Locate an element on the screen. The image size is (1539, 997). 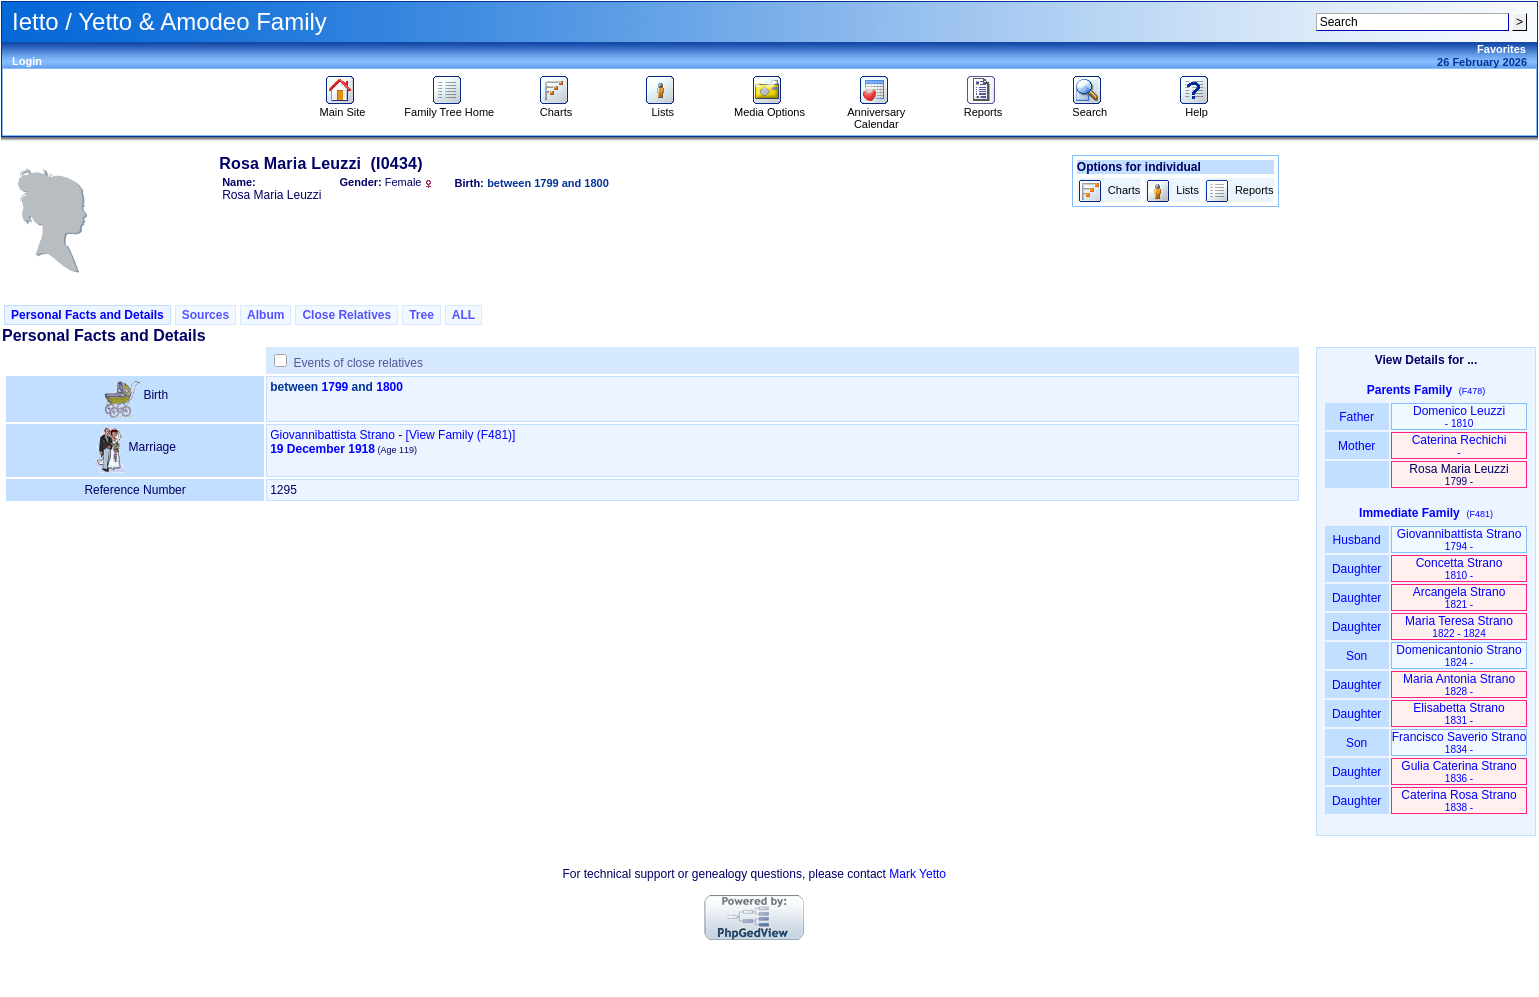
Maria Antonia Strano is located at coordinates (1459, 684).